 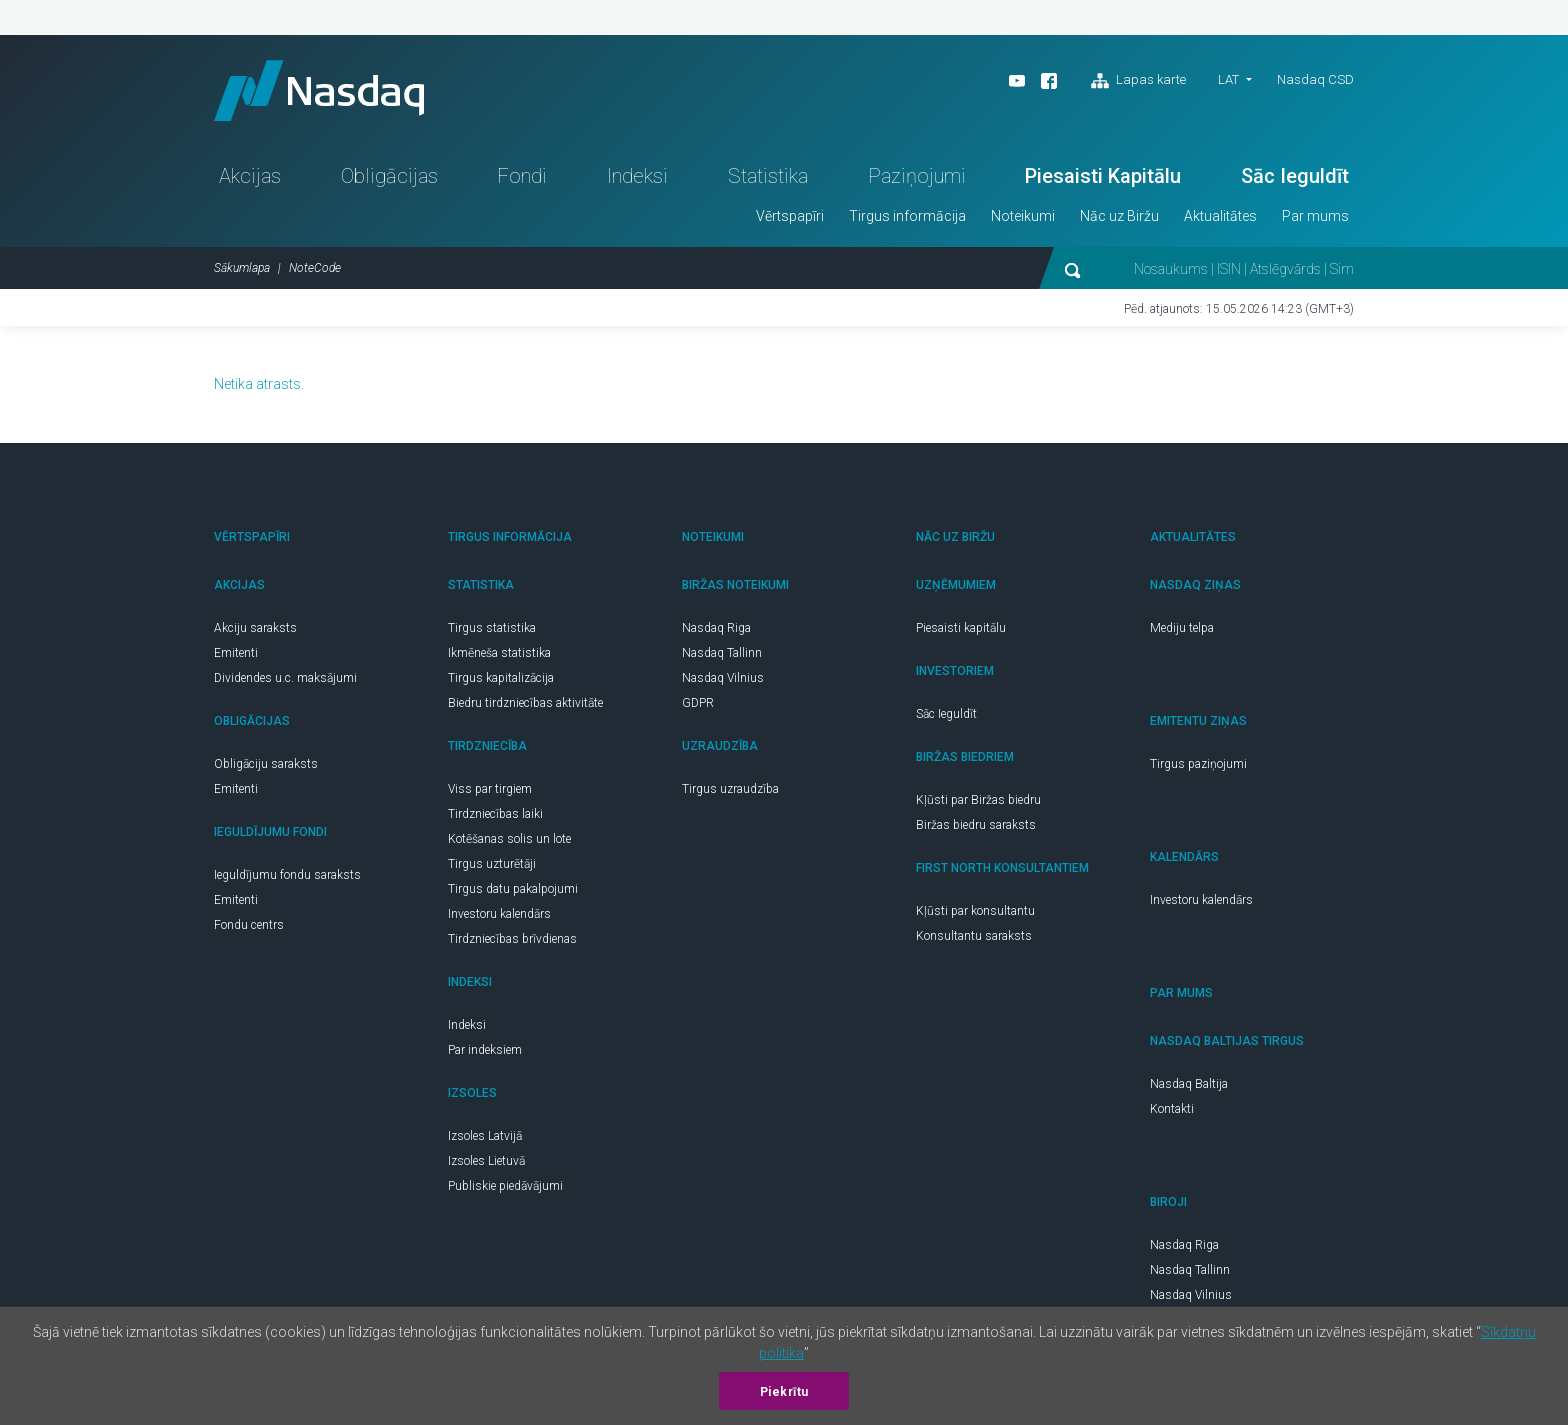 I want to click on Tirdzniecības brīvdienas, so click(x=512, y=939).